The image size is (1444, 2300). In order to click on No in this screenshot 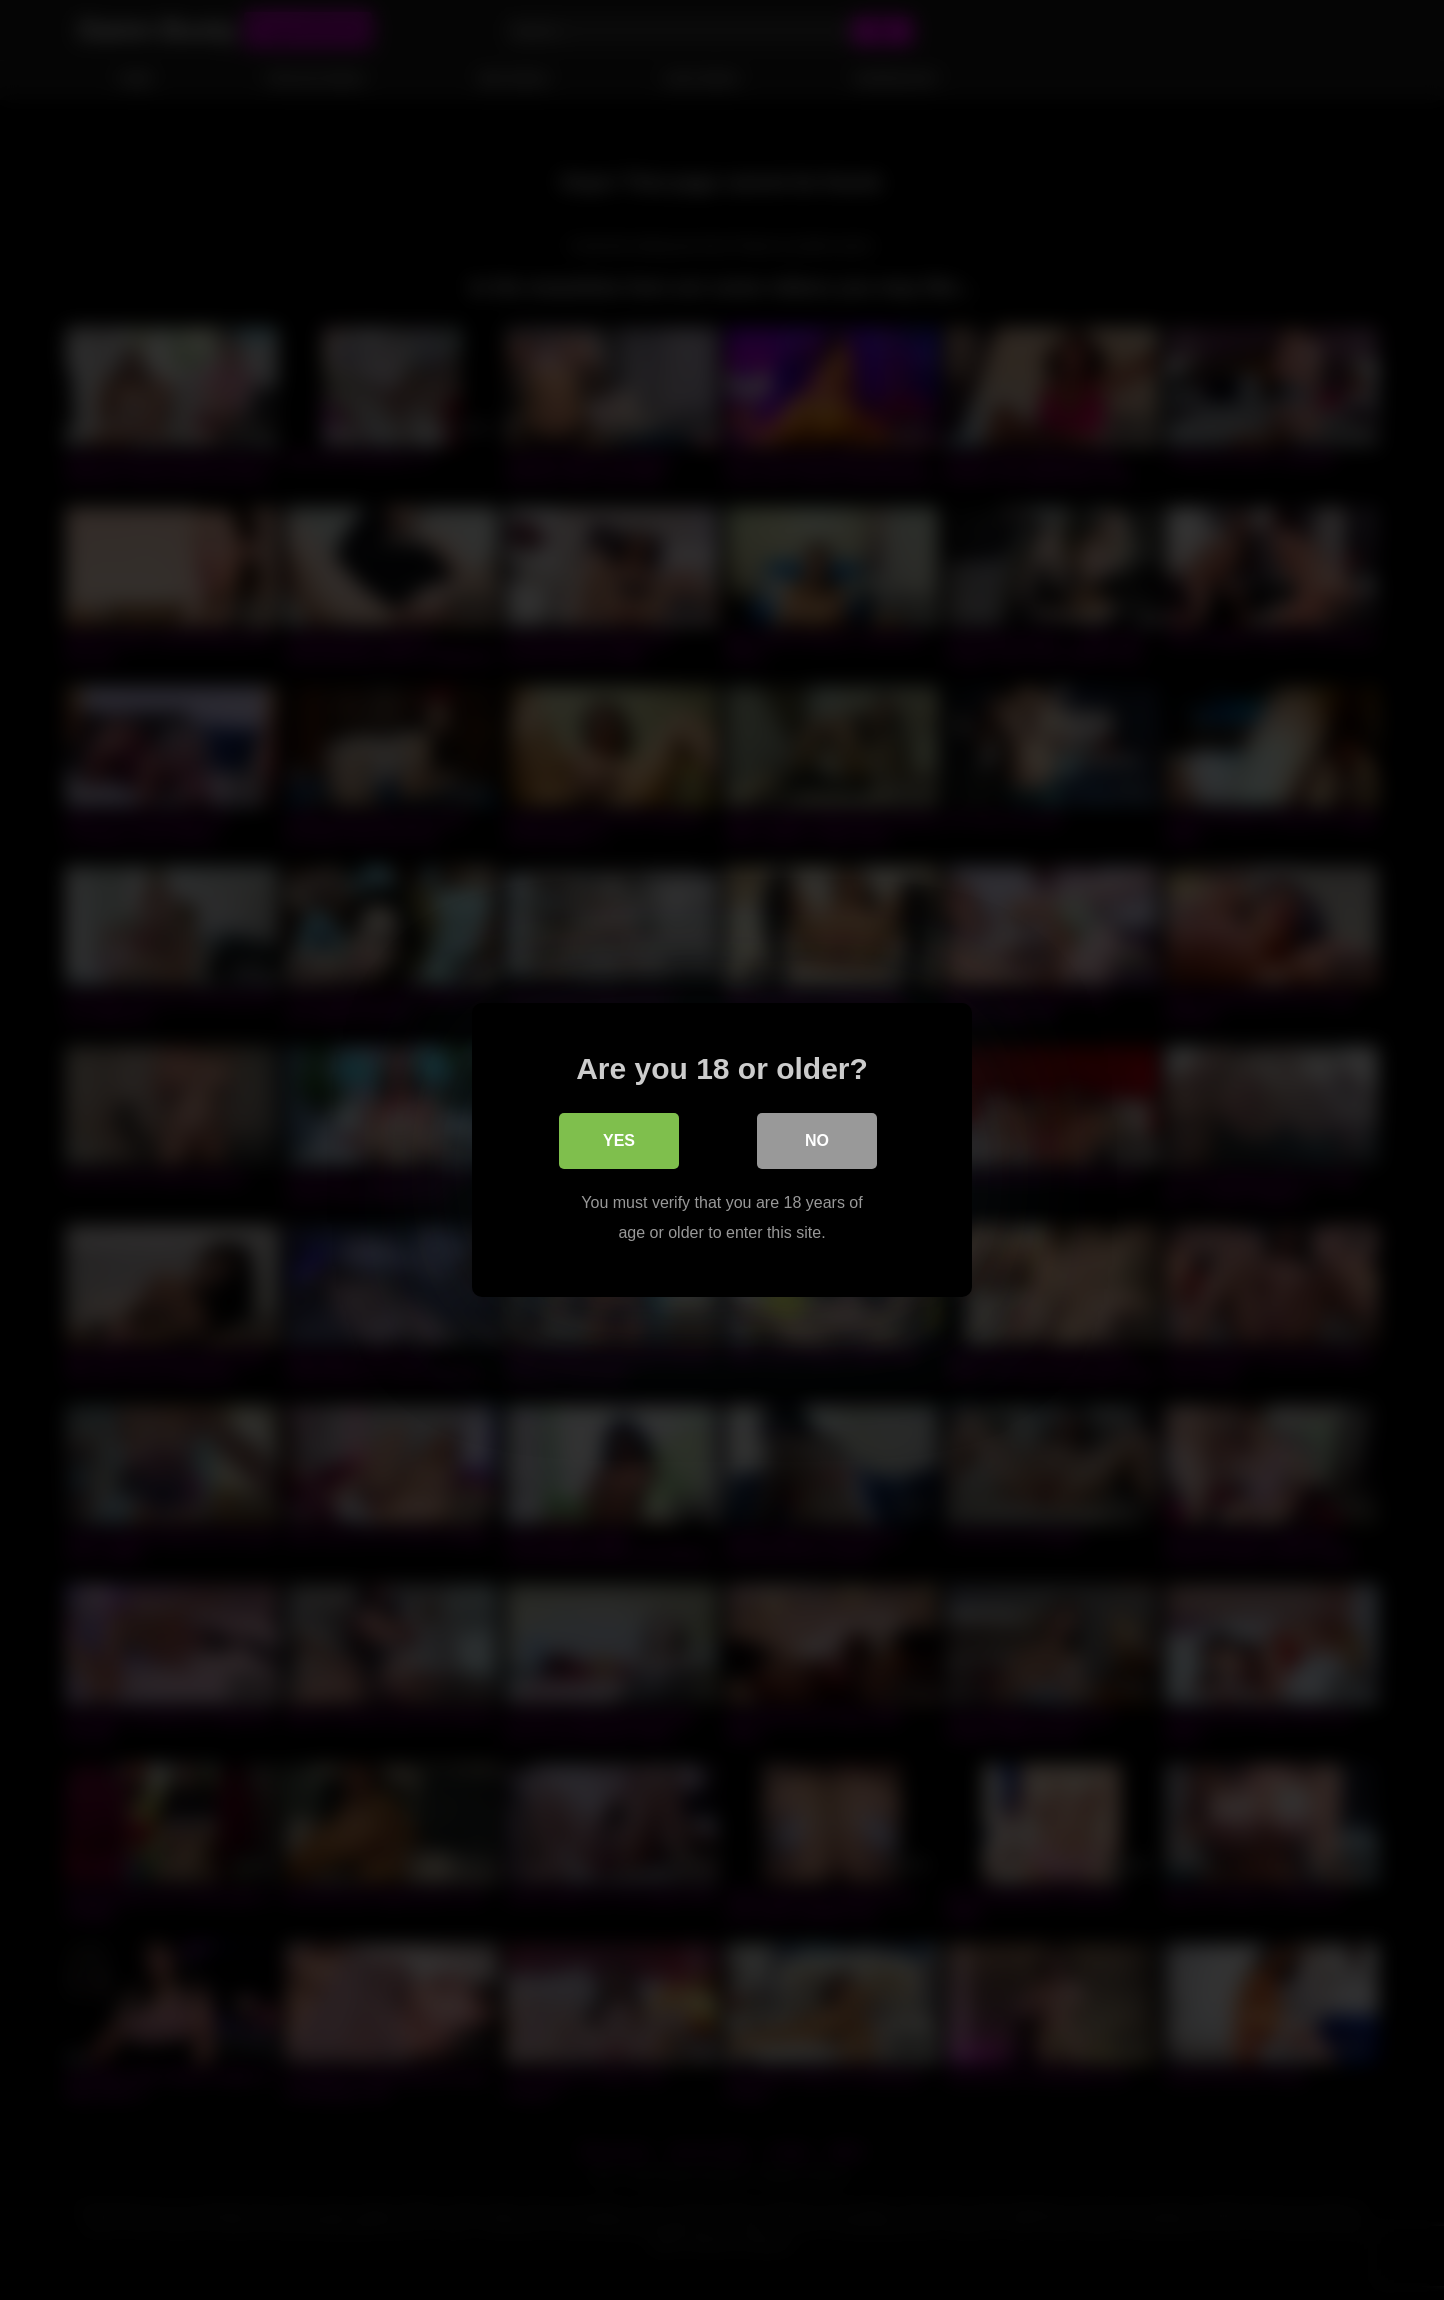, I will do `click(817, 1140)`.